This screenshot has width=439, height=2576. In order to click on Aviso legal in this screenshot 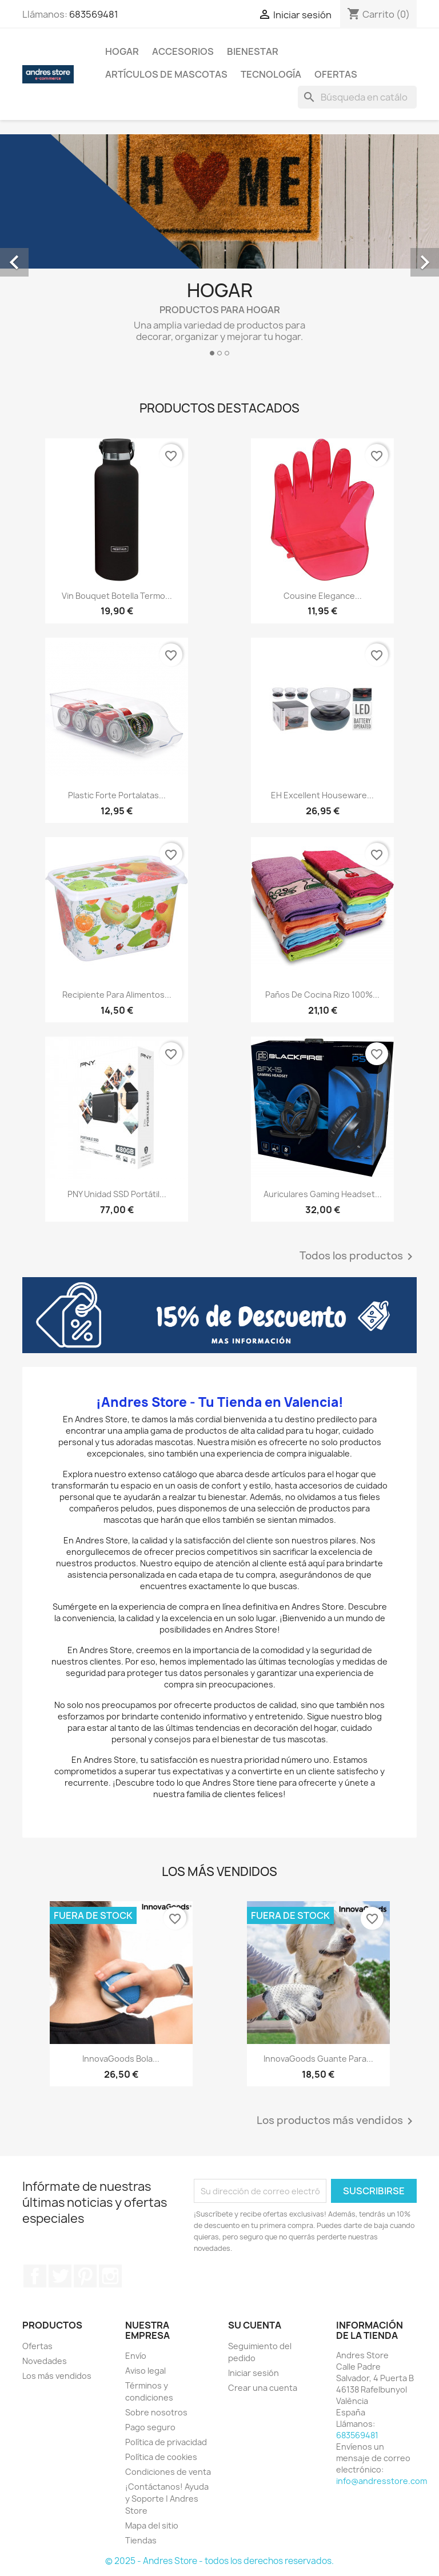, I will do `click(145, 2370)`.